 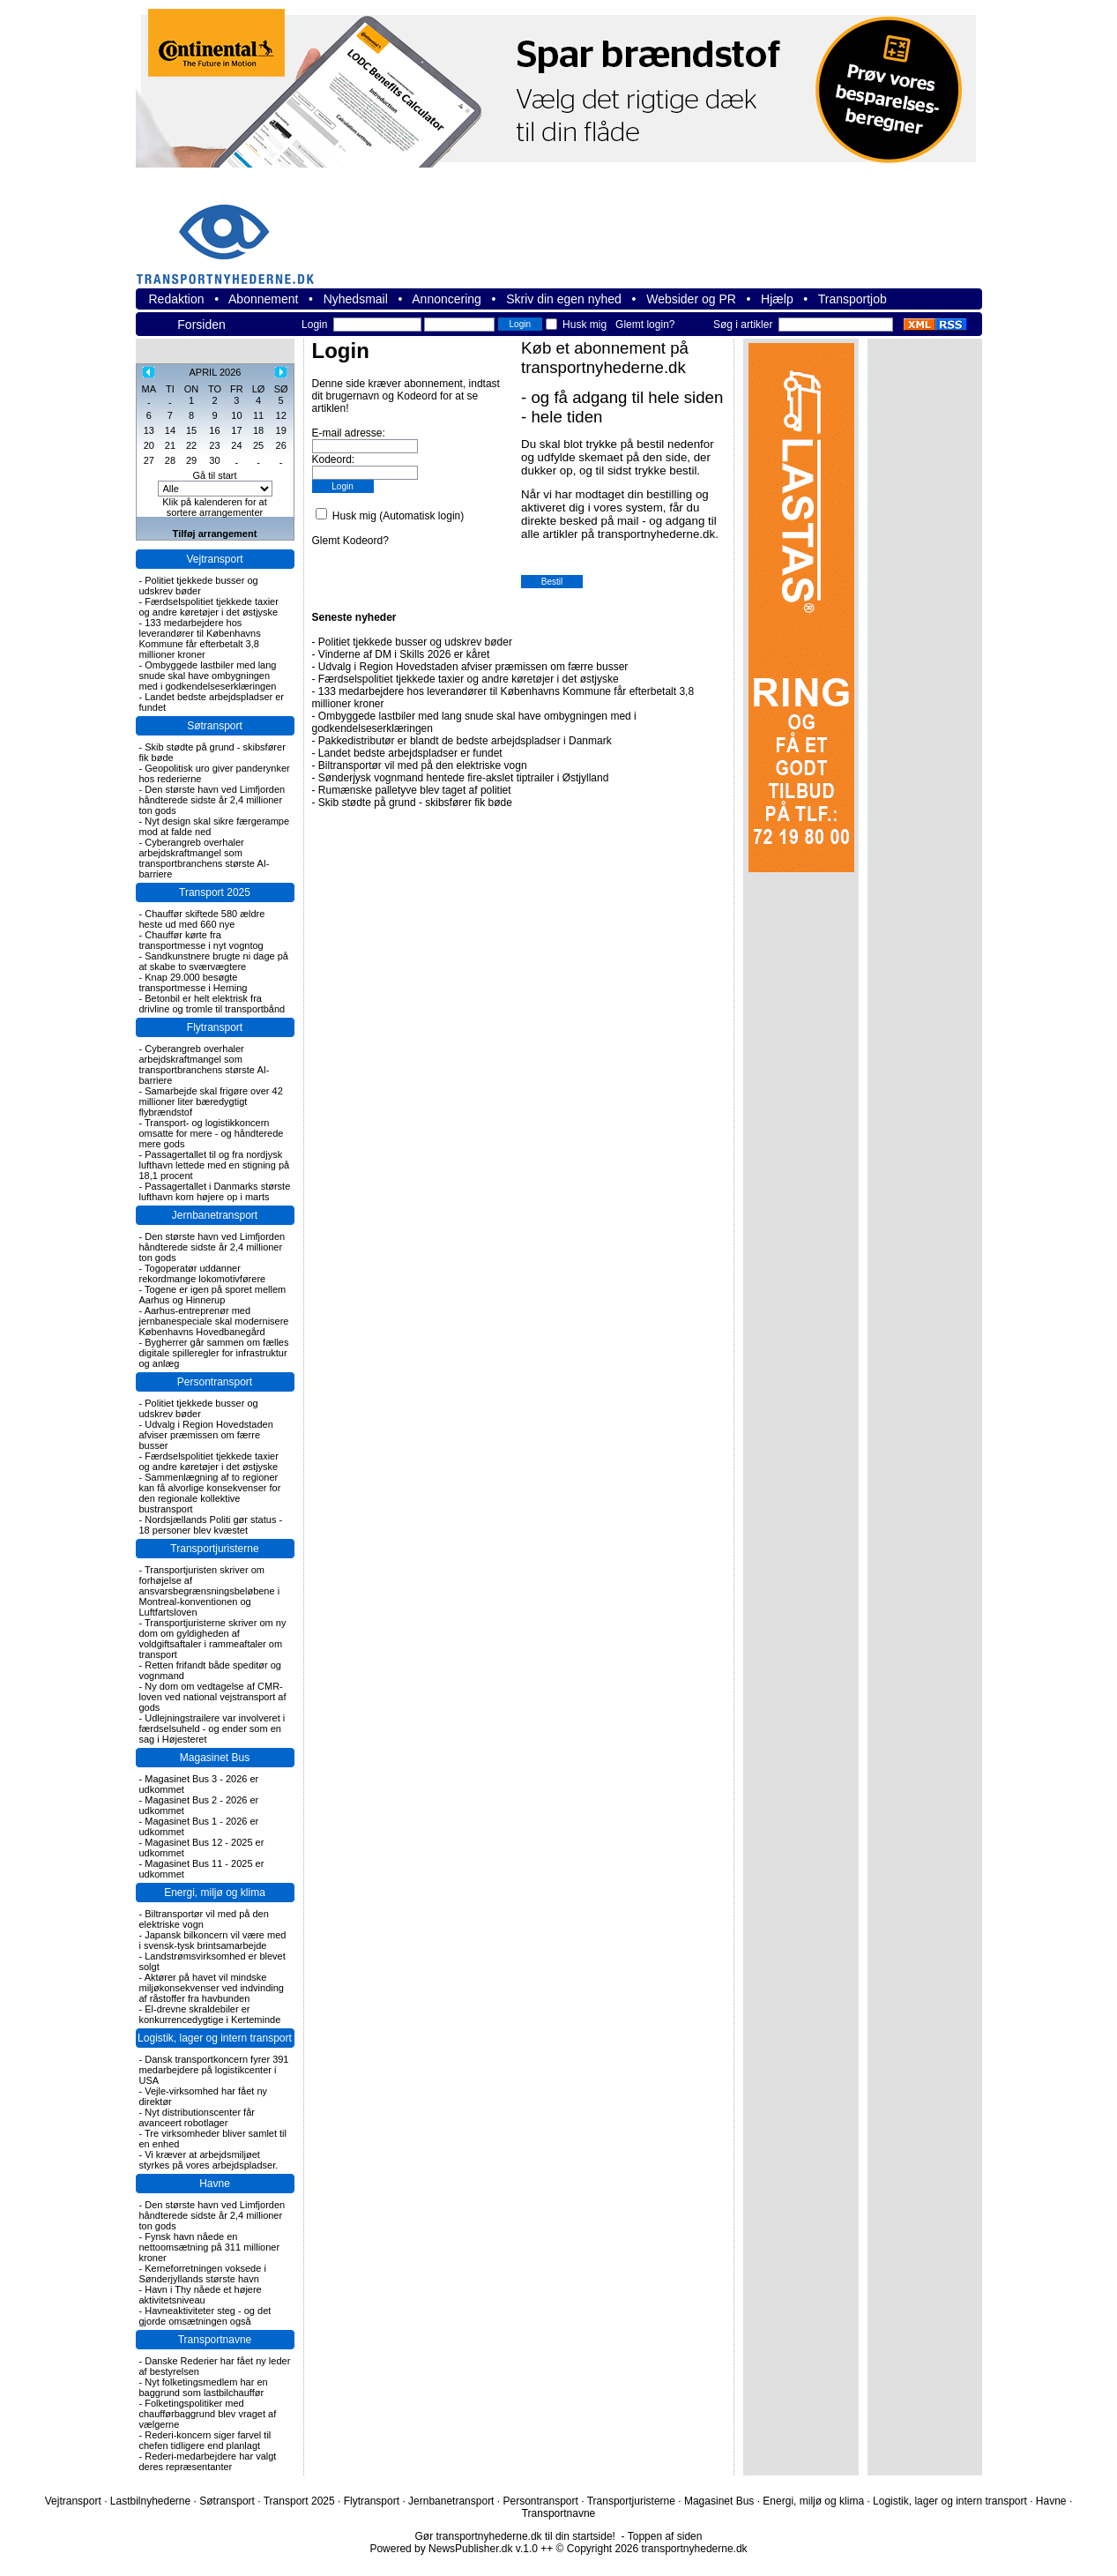 I want to click on Magasinet Bus, so click(x=214, y=1757).